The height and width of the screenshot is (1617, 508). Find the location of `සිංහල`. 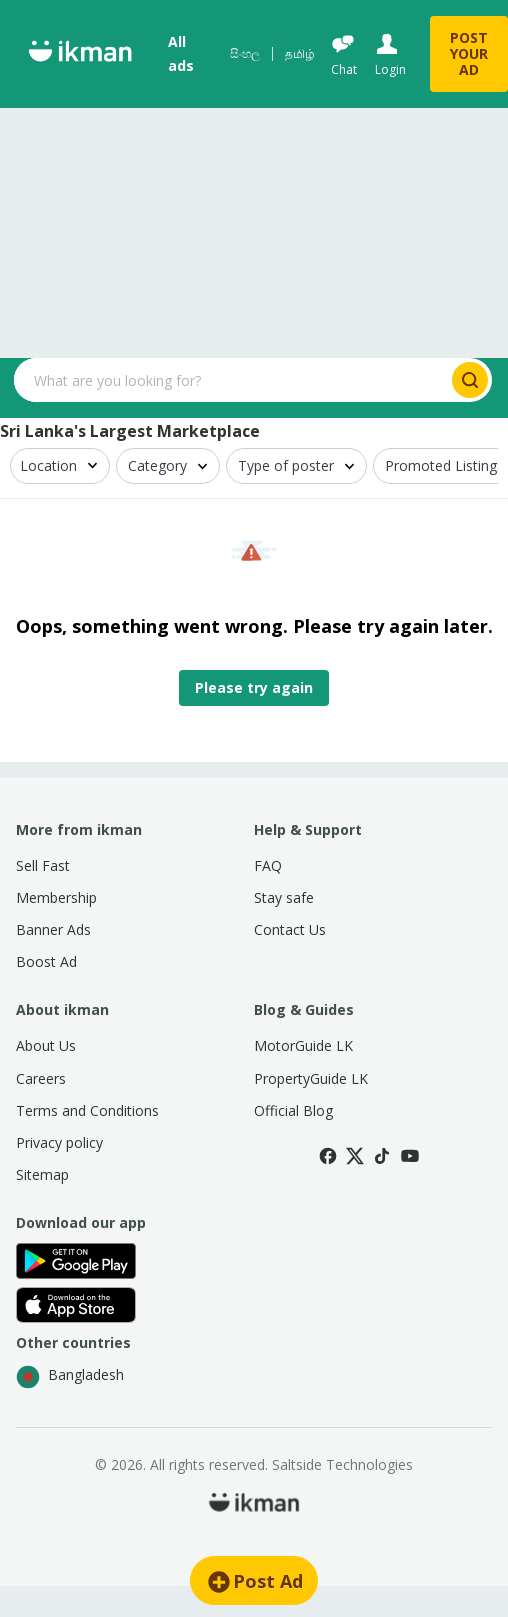

සිංහල is located at coordinates (245, 54).